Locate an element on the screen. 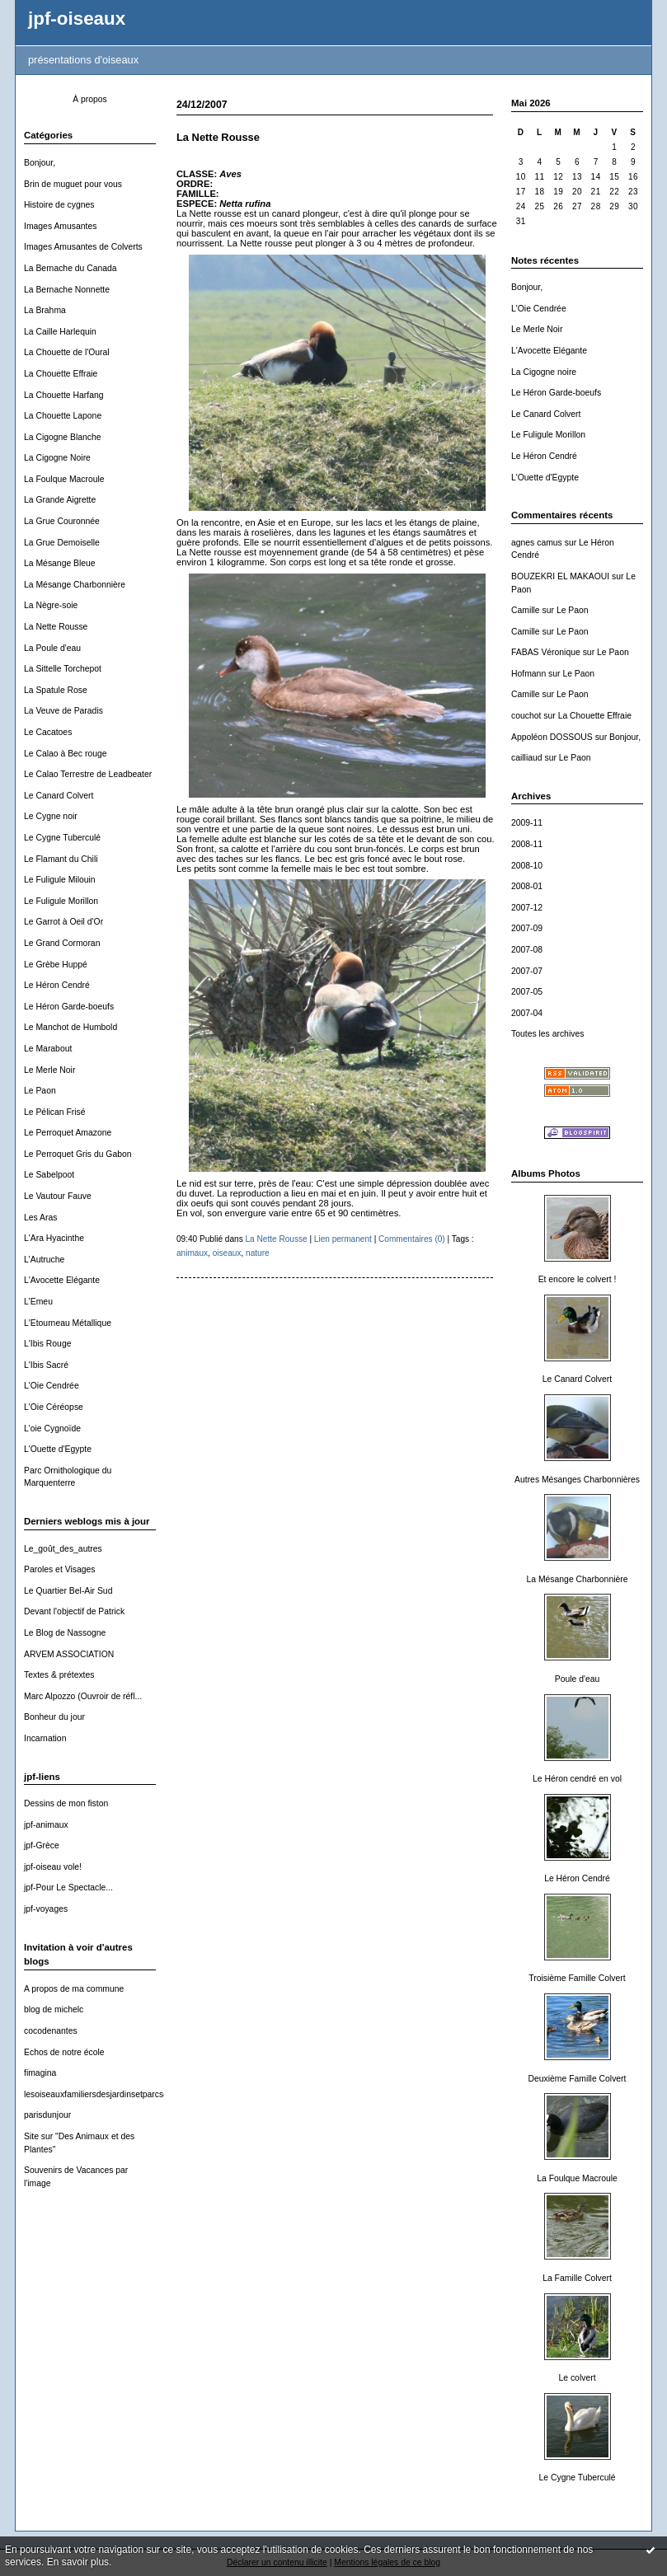 The width and height of the screenshot is (667, 2576). Poule d'eau is located at coordinates (577, 1679).